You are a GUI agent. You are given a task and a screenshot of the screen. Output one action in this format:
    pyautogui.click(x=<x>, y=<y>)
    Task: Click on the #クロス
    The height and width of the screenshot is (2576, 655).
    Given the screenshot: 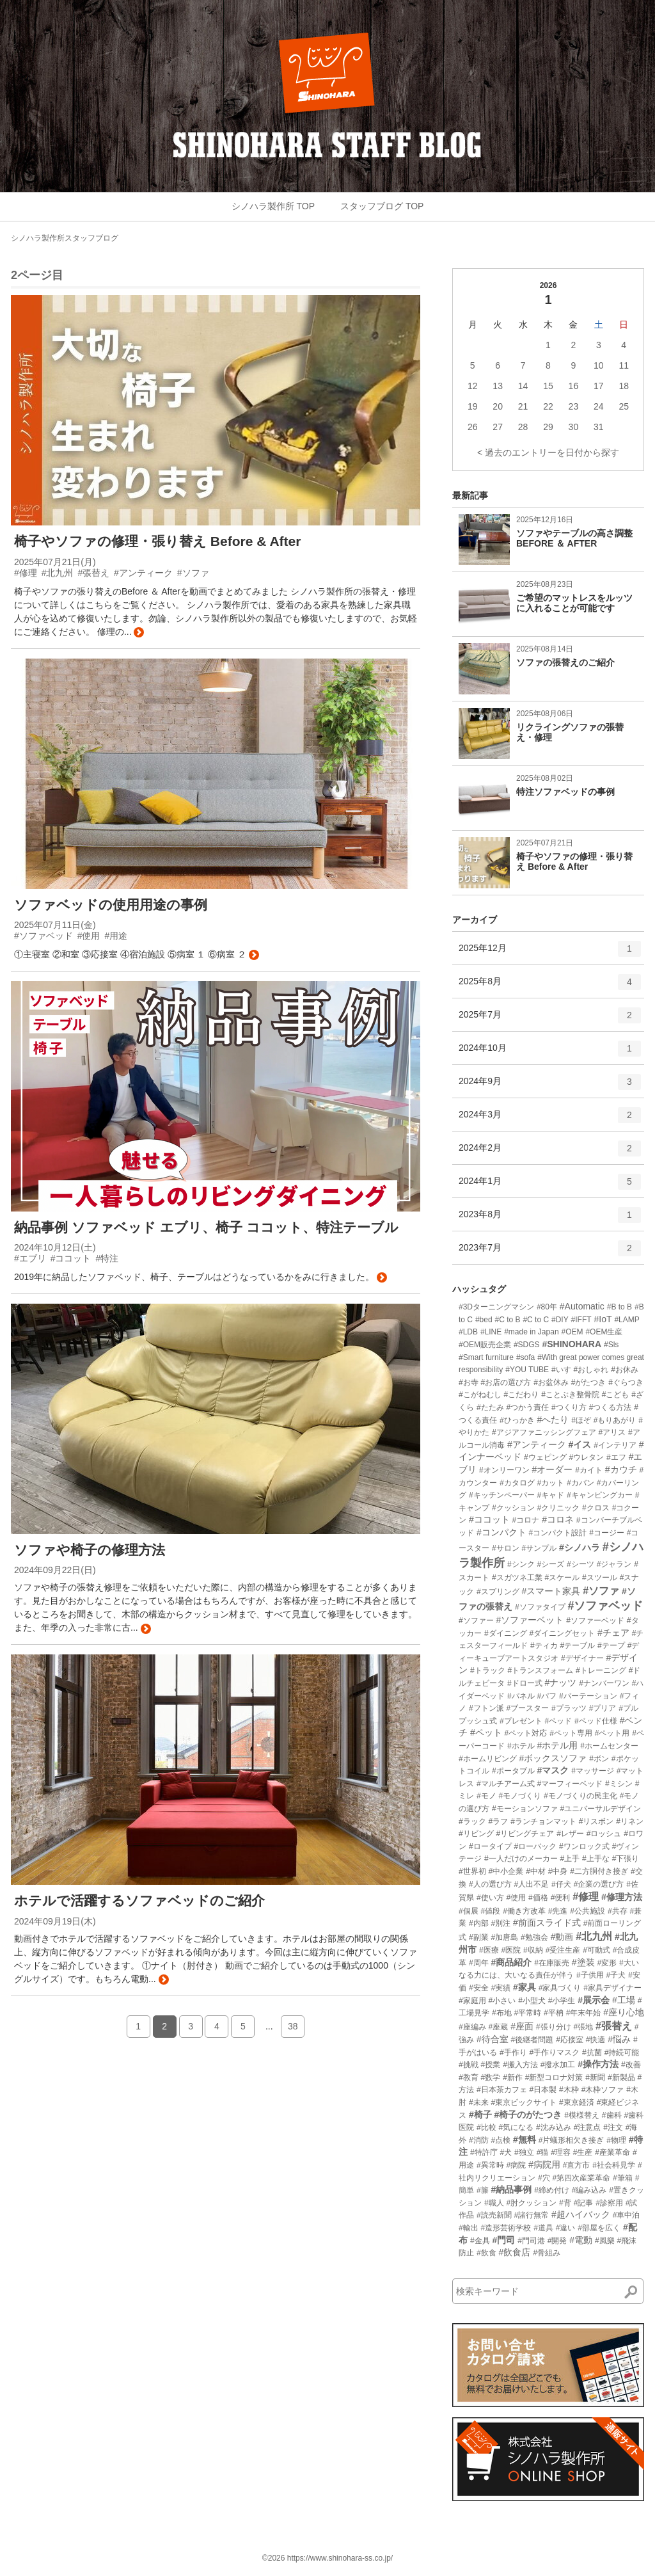 What is the action you would take?
    pyautogui.click(x=596, y=1507)
    